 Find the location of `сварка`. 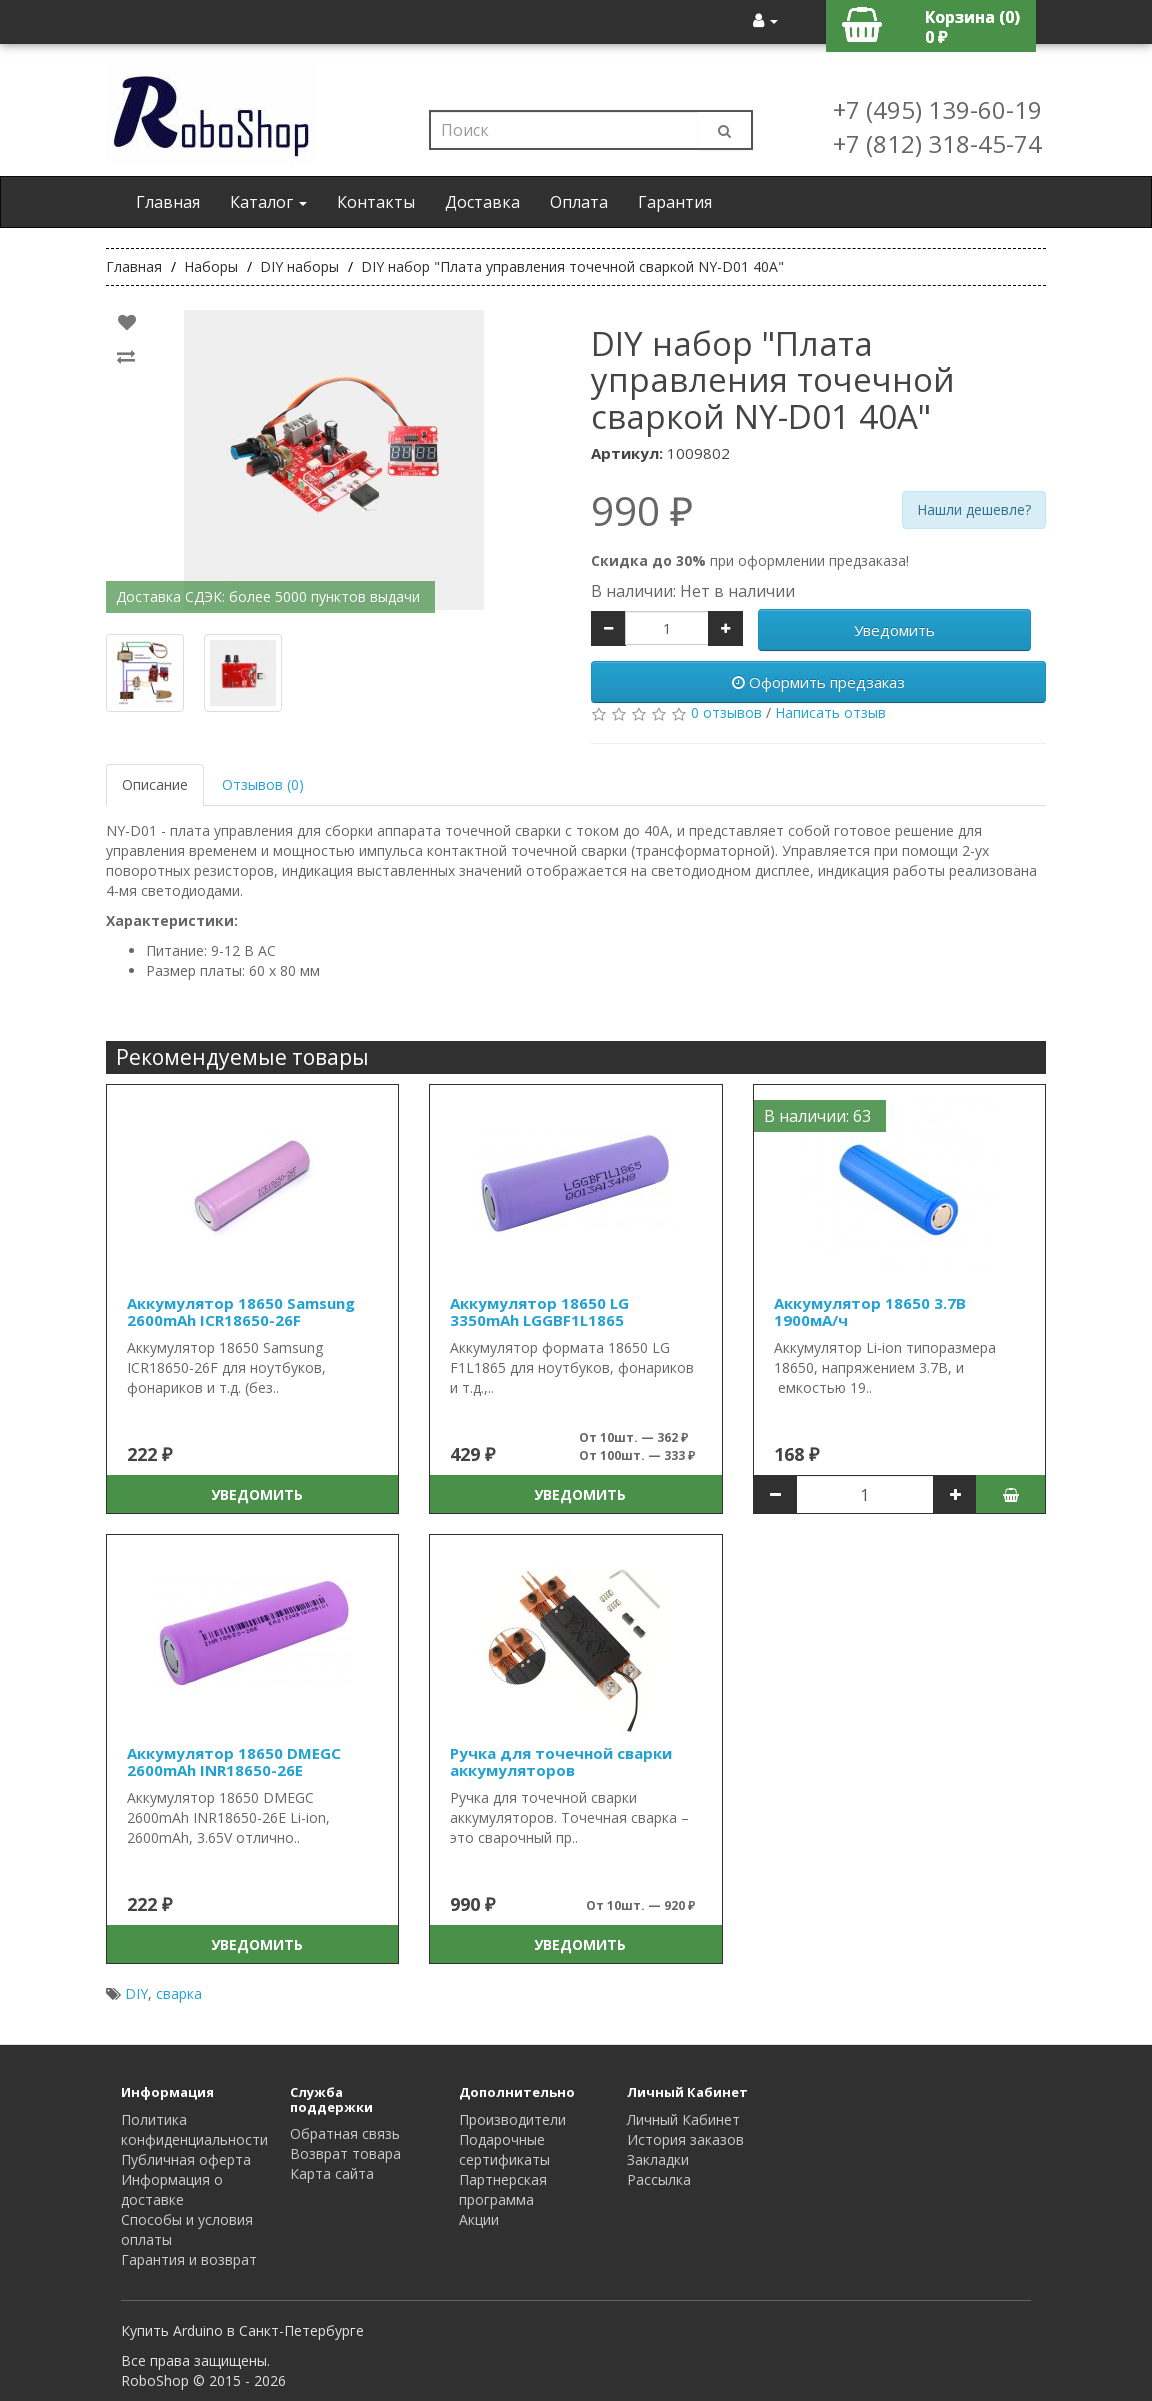

сварка is located at coordinates (179, 1993).